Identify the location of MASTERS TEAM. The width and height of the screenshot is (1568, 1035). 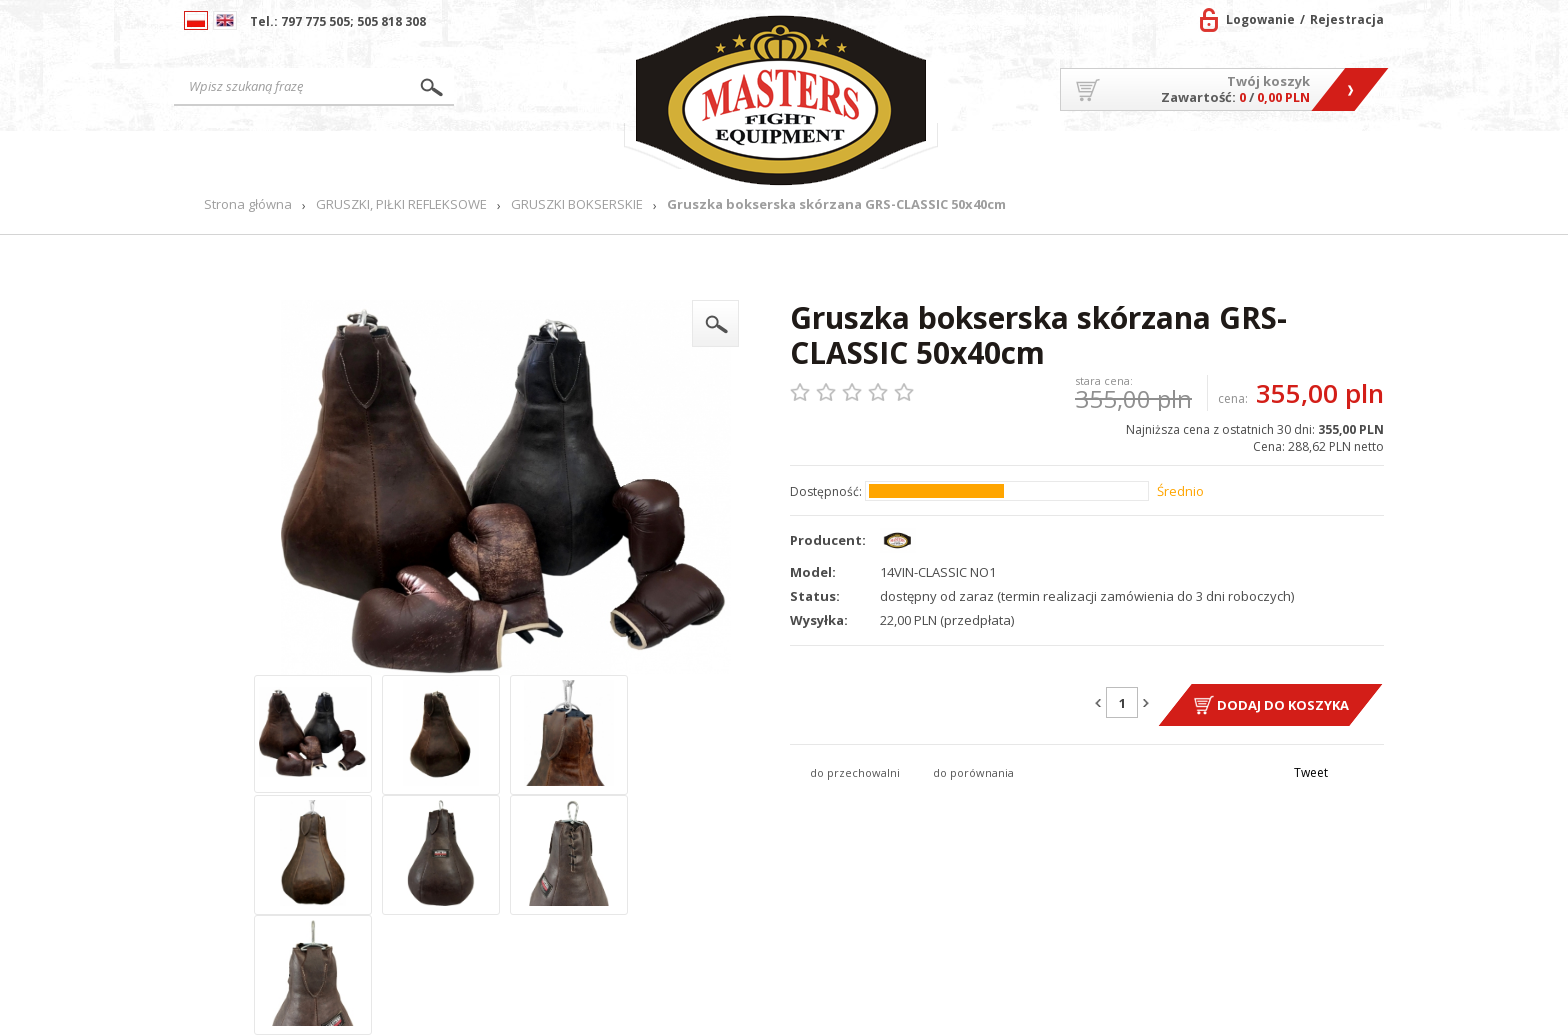
(1215, 155).